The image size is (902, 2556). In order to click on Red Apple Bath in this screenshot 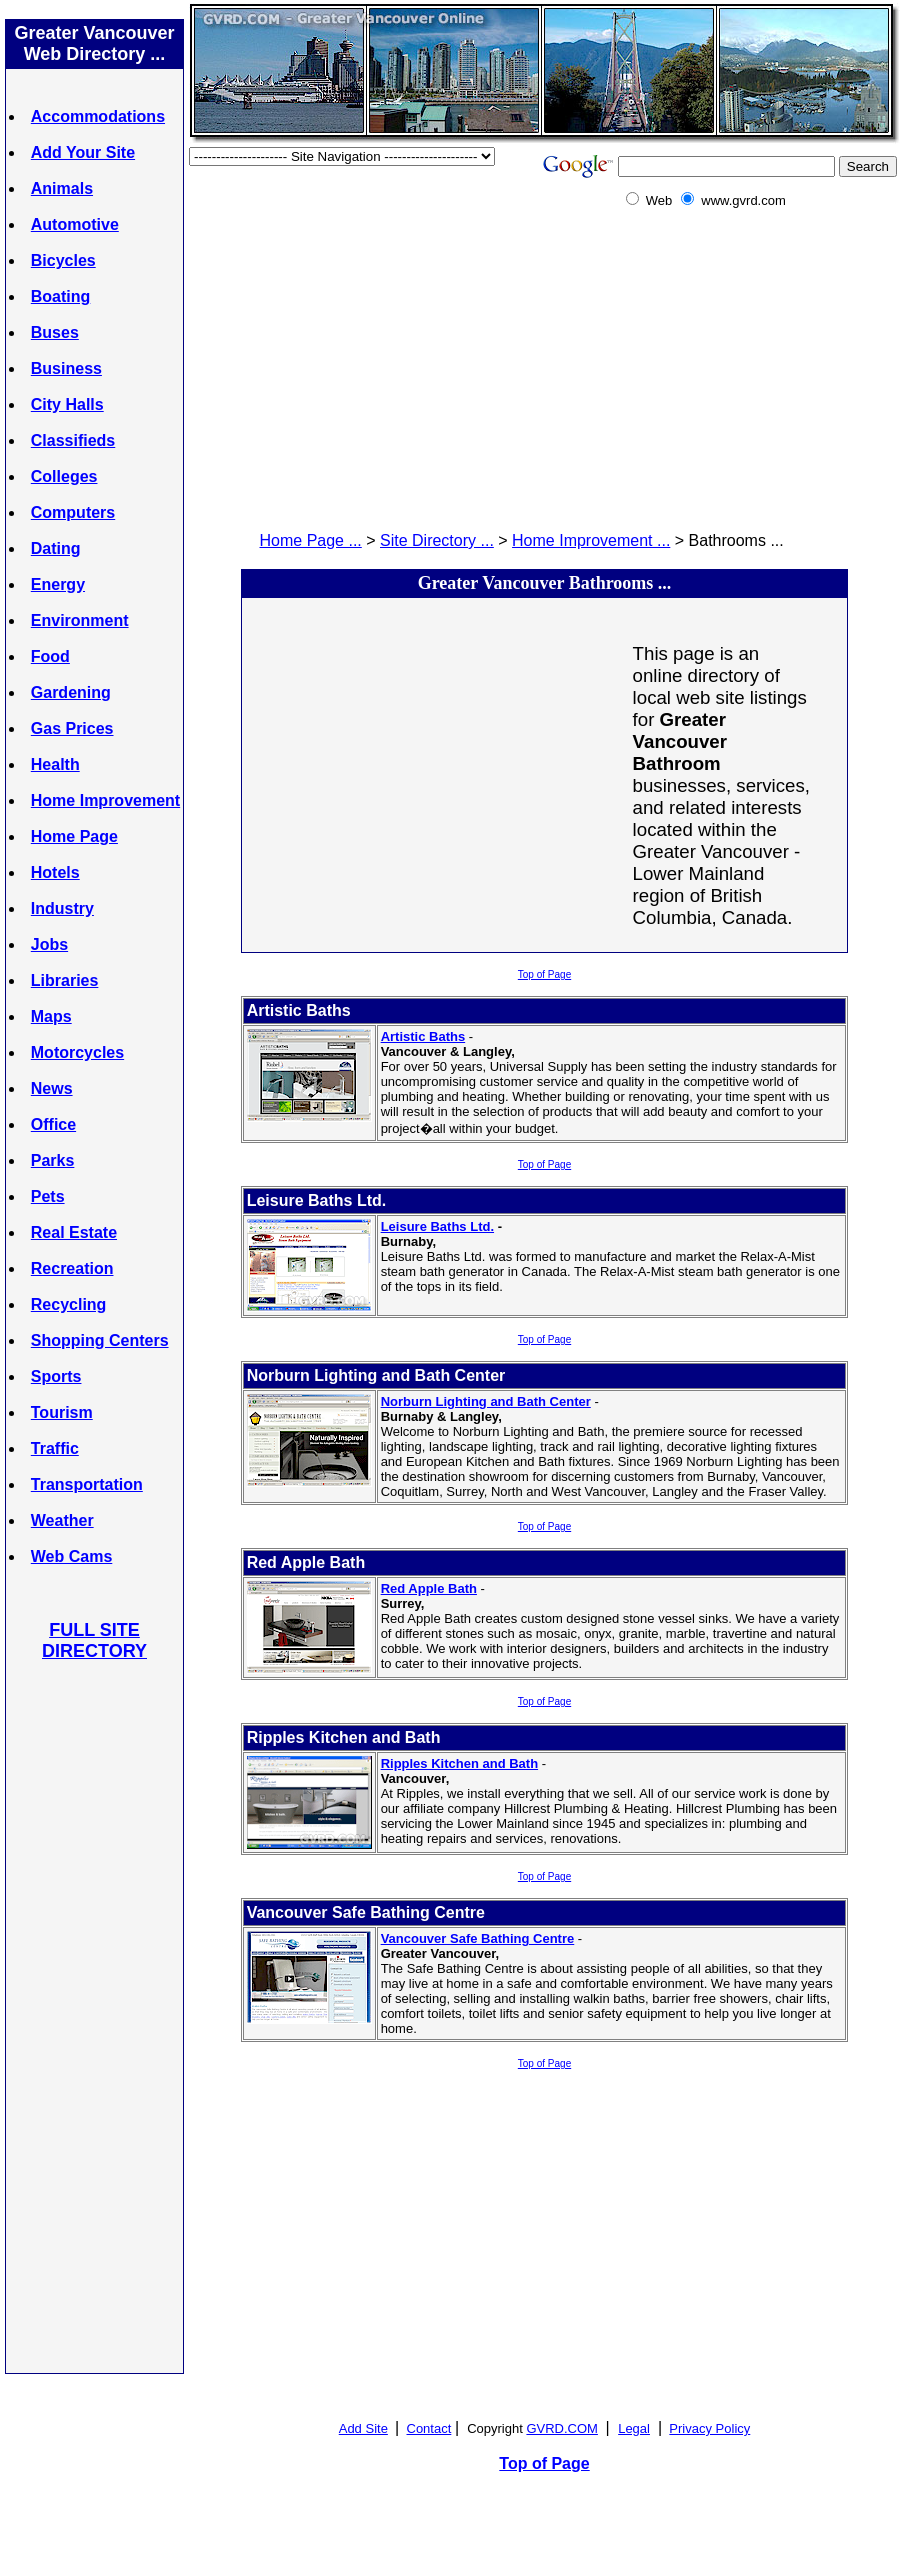, I will do `click(429, 1588)`.